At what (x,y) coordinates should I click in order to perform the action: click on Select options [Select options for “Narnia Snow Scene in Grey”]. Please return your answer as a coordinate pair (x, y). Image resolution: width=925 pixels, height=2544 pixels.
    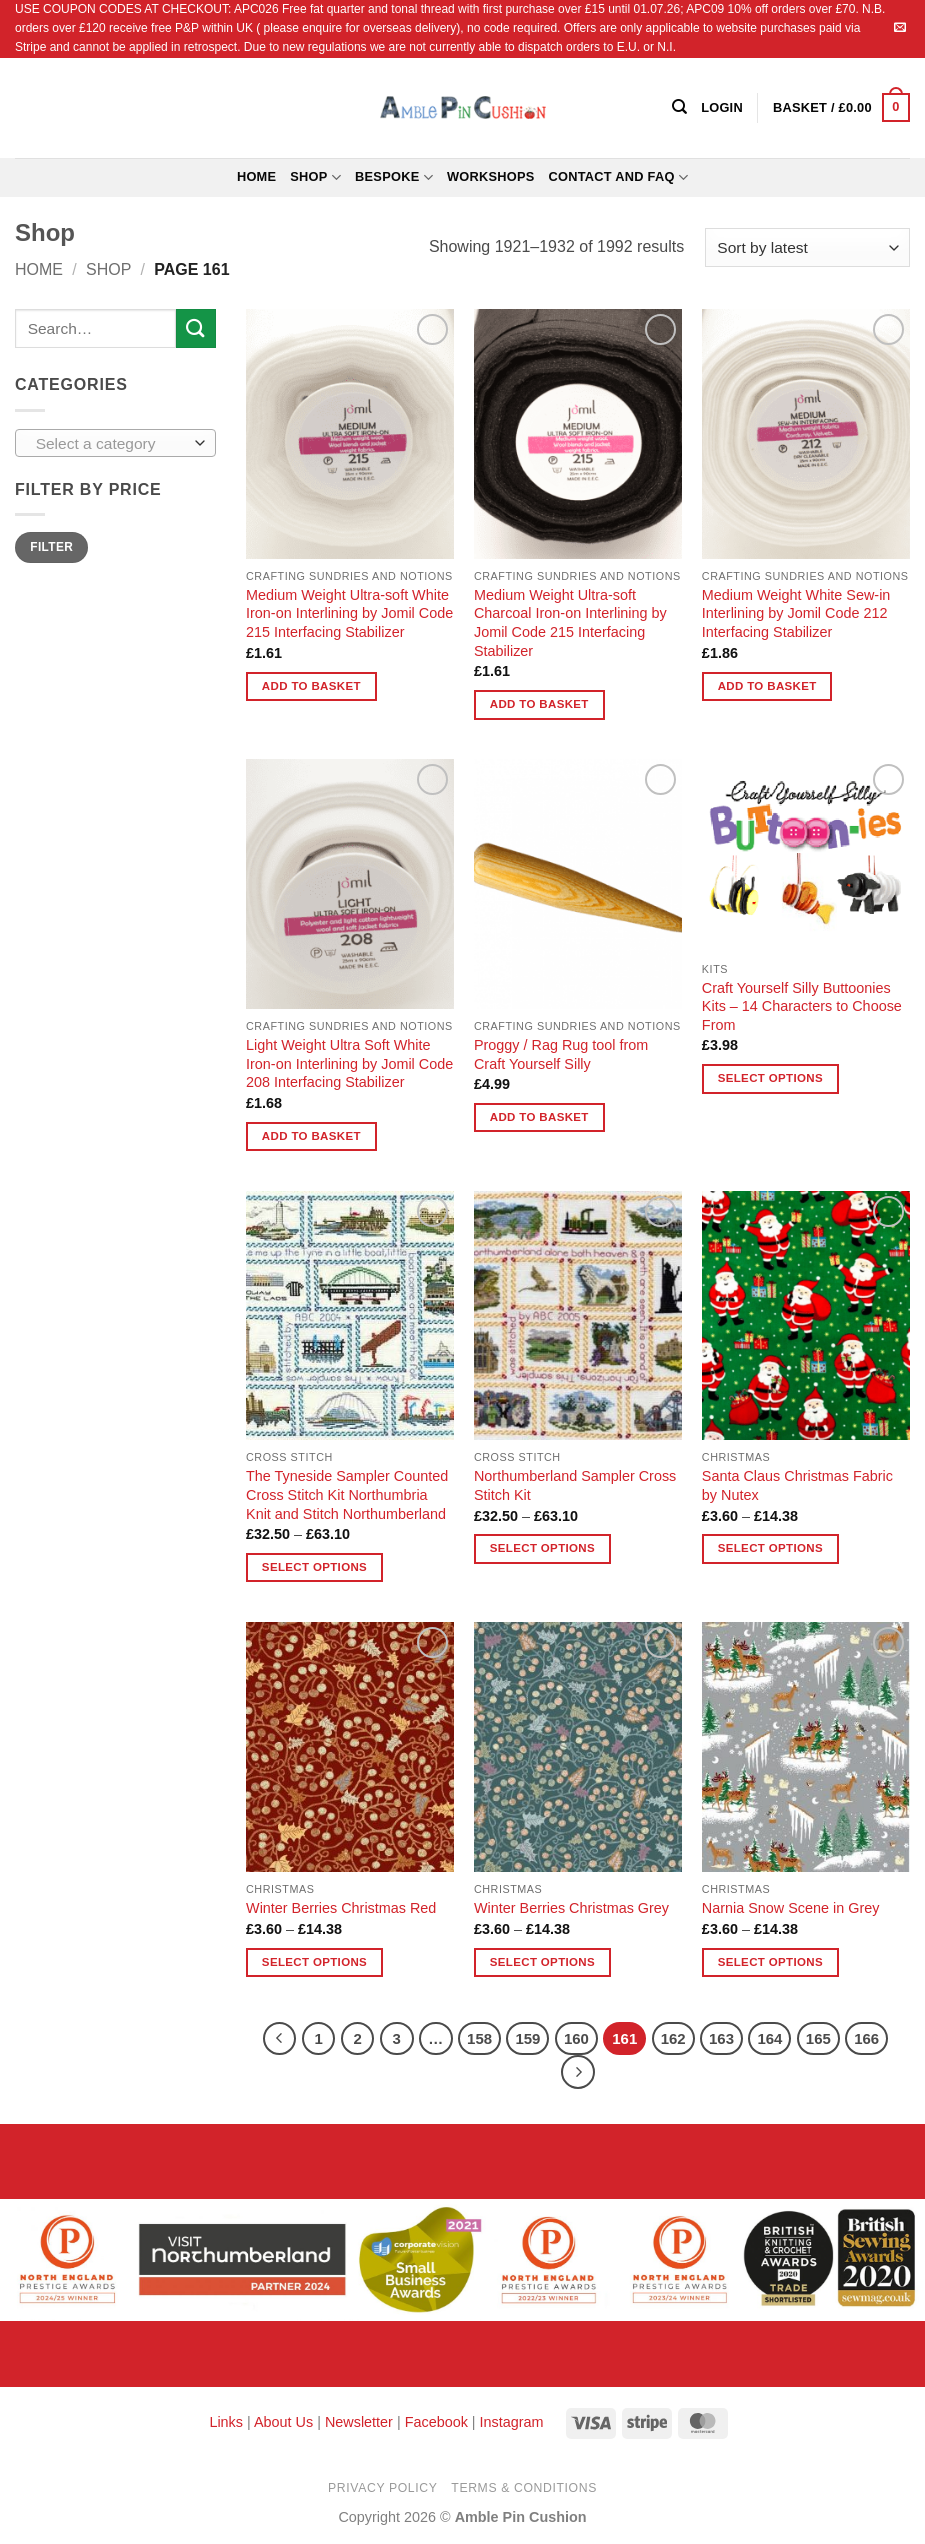
    Looking at the image, I should click on (770, 1962).